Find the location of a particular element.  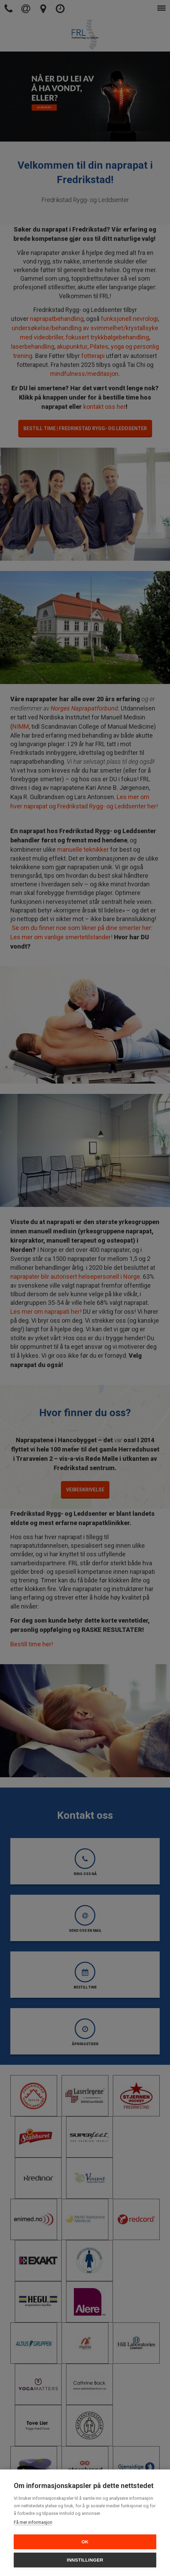

Innstillinger is located at coordinates (85, 2560).